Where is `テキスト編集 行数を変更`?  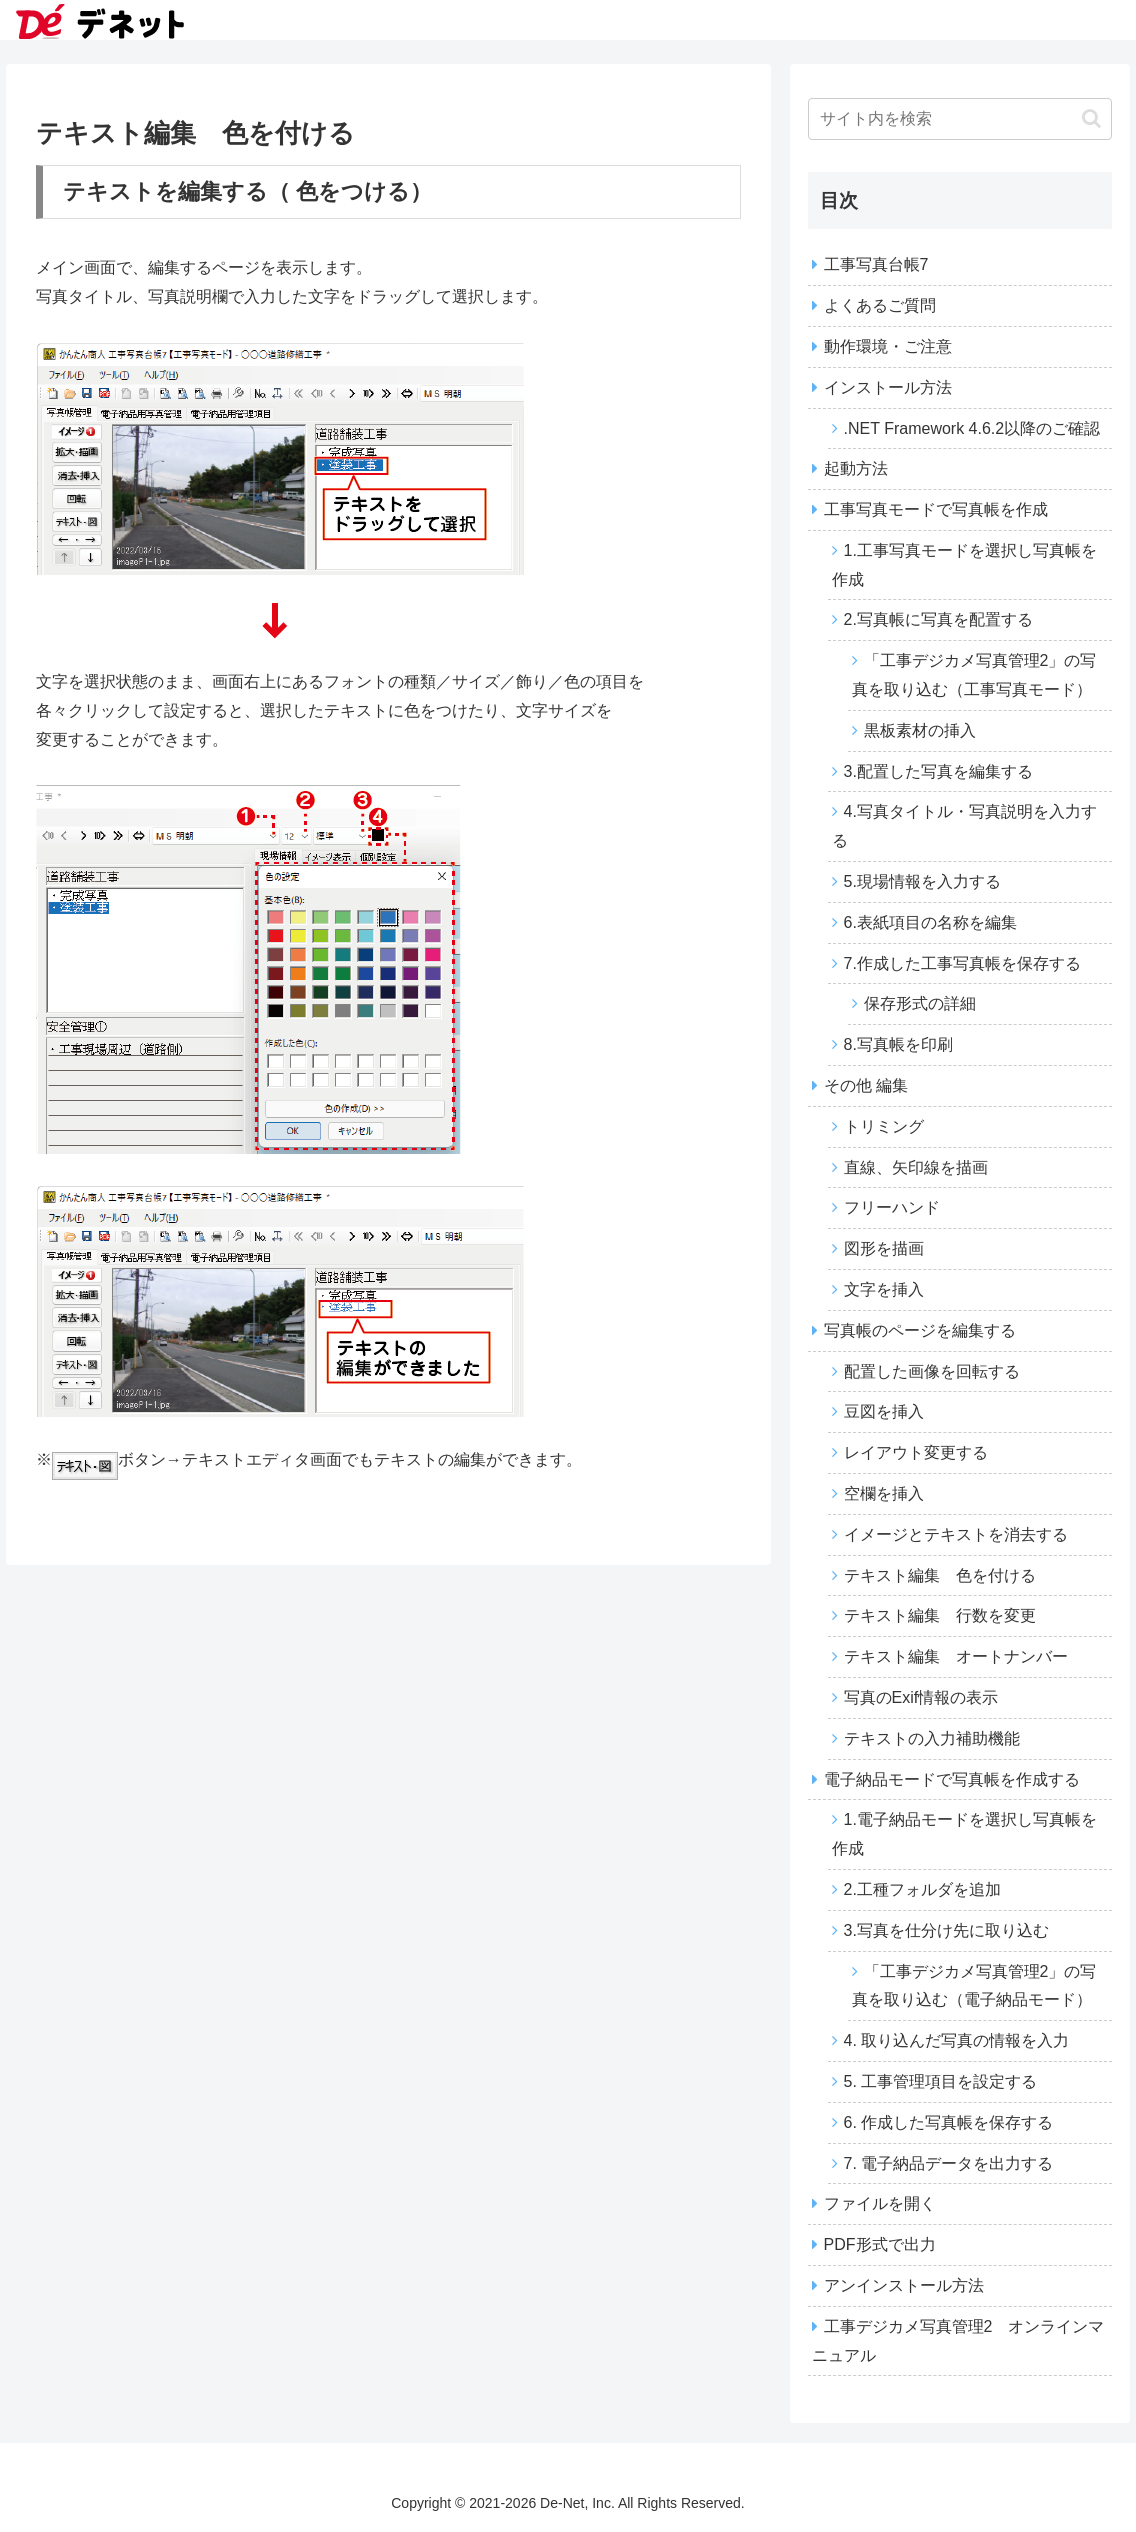
テキスト編集 行数を変更 is located at coordinates (940, 1615).